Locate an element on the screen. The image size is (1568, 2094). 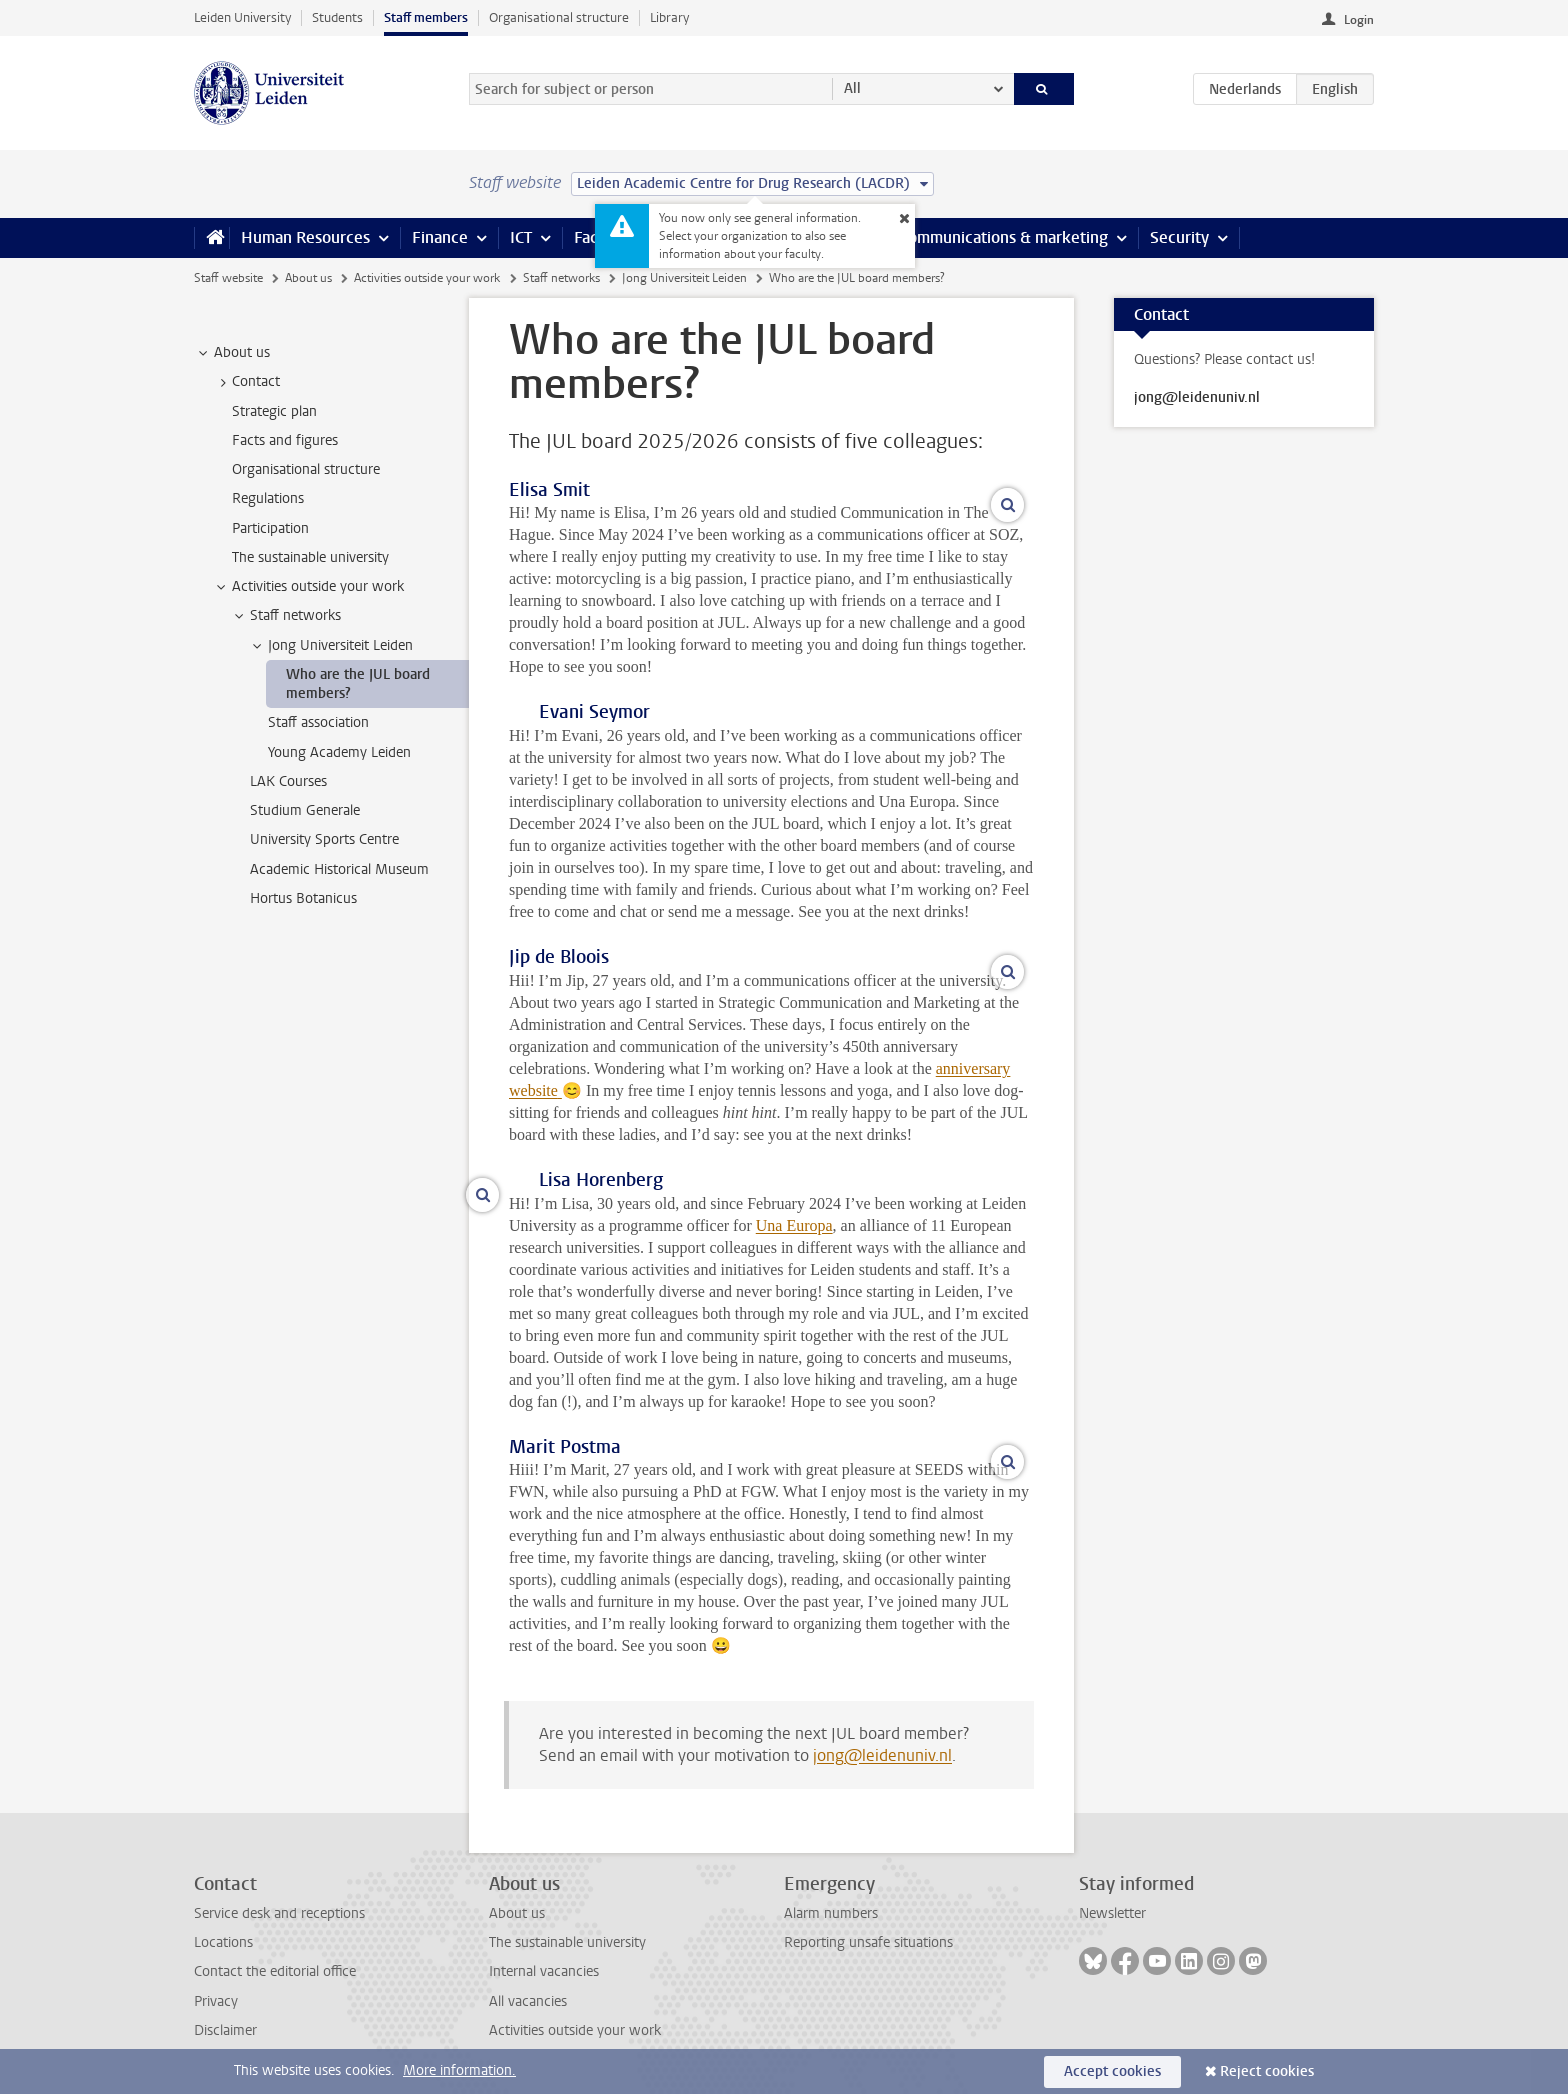
Organisational structure [treeitem] is located at coordinates (306, 469).